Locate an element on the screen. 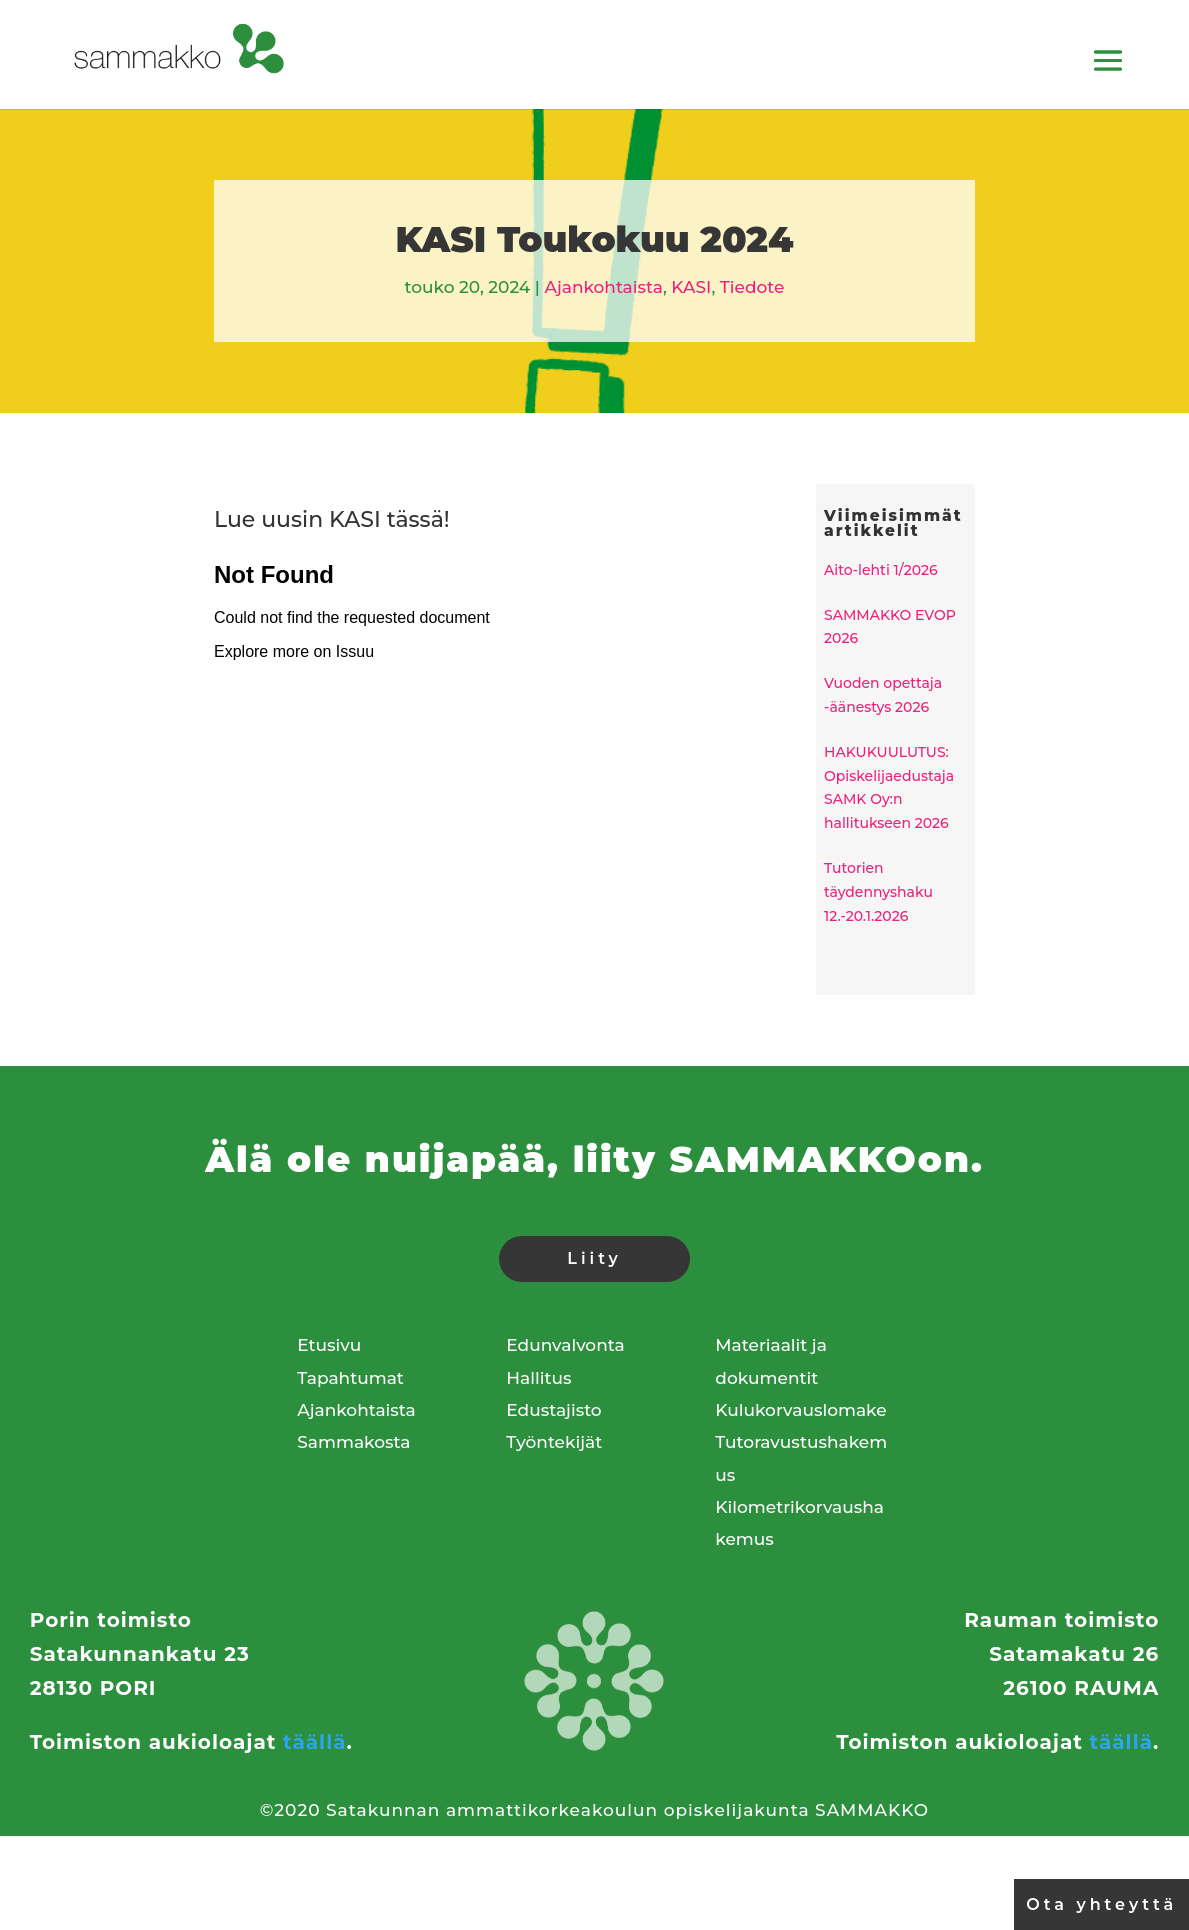 The height and width of the screenshot is (1930, 1189). Kulukorvauslomake is located at coordinates (800, 1410).